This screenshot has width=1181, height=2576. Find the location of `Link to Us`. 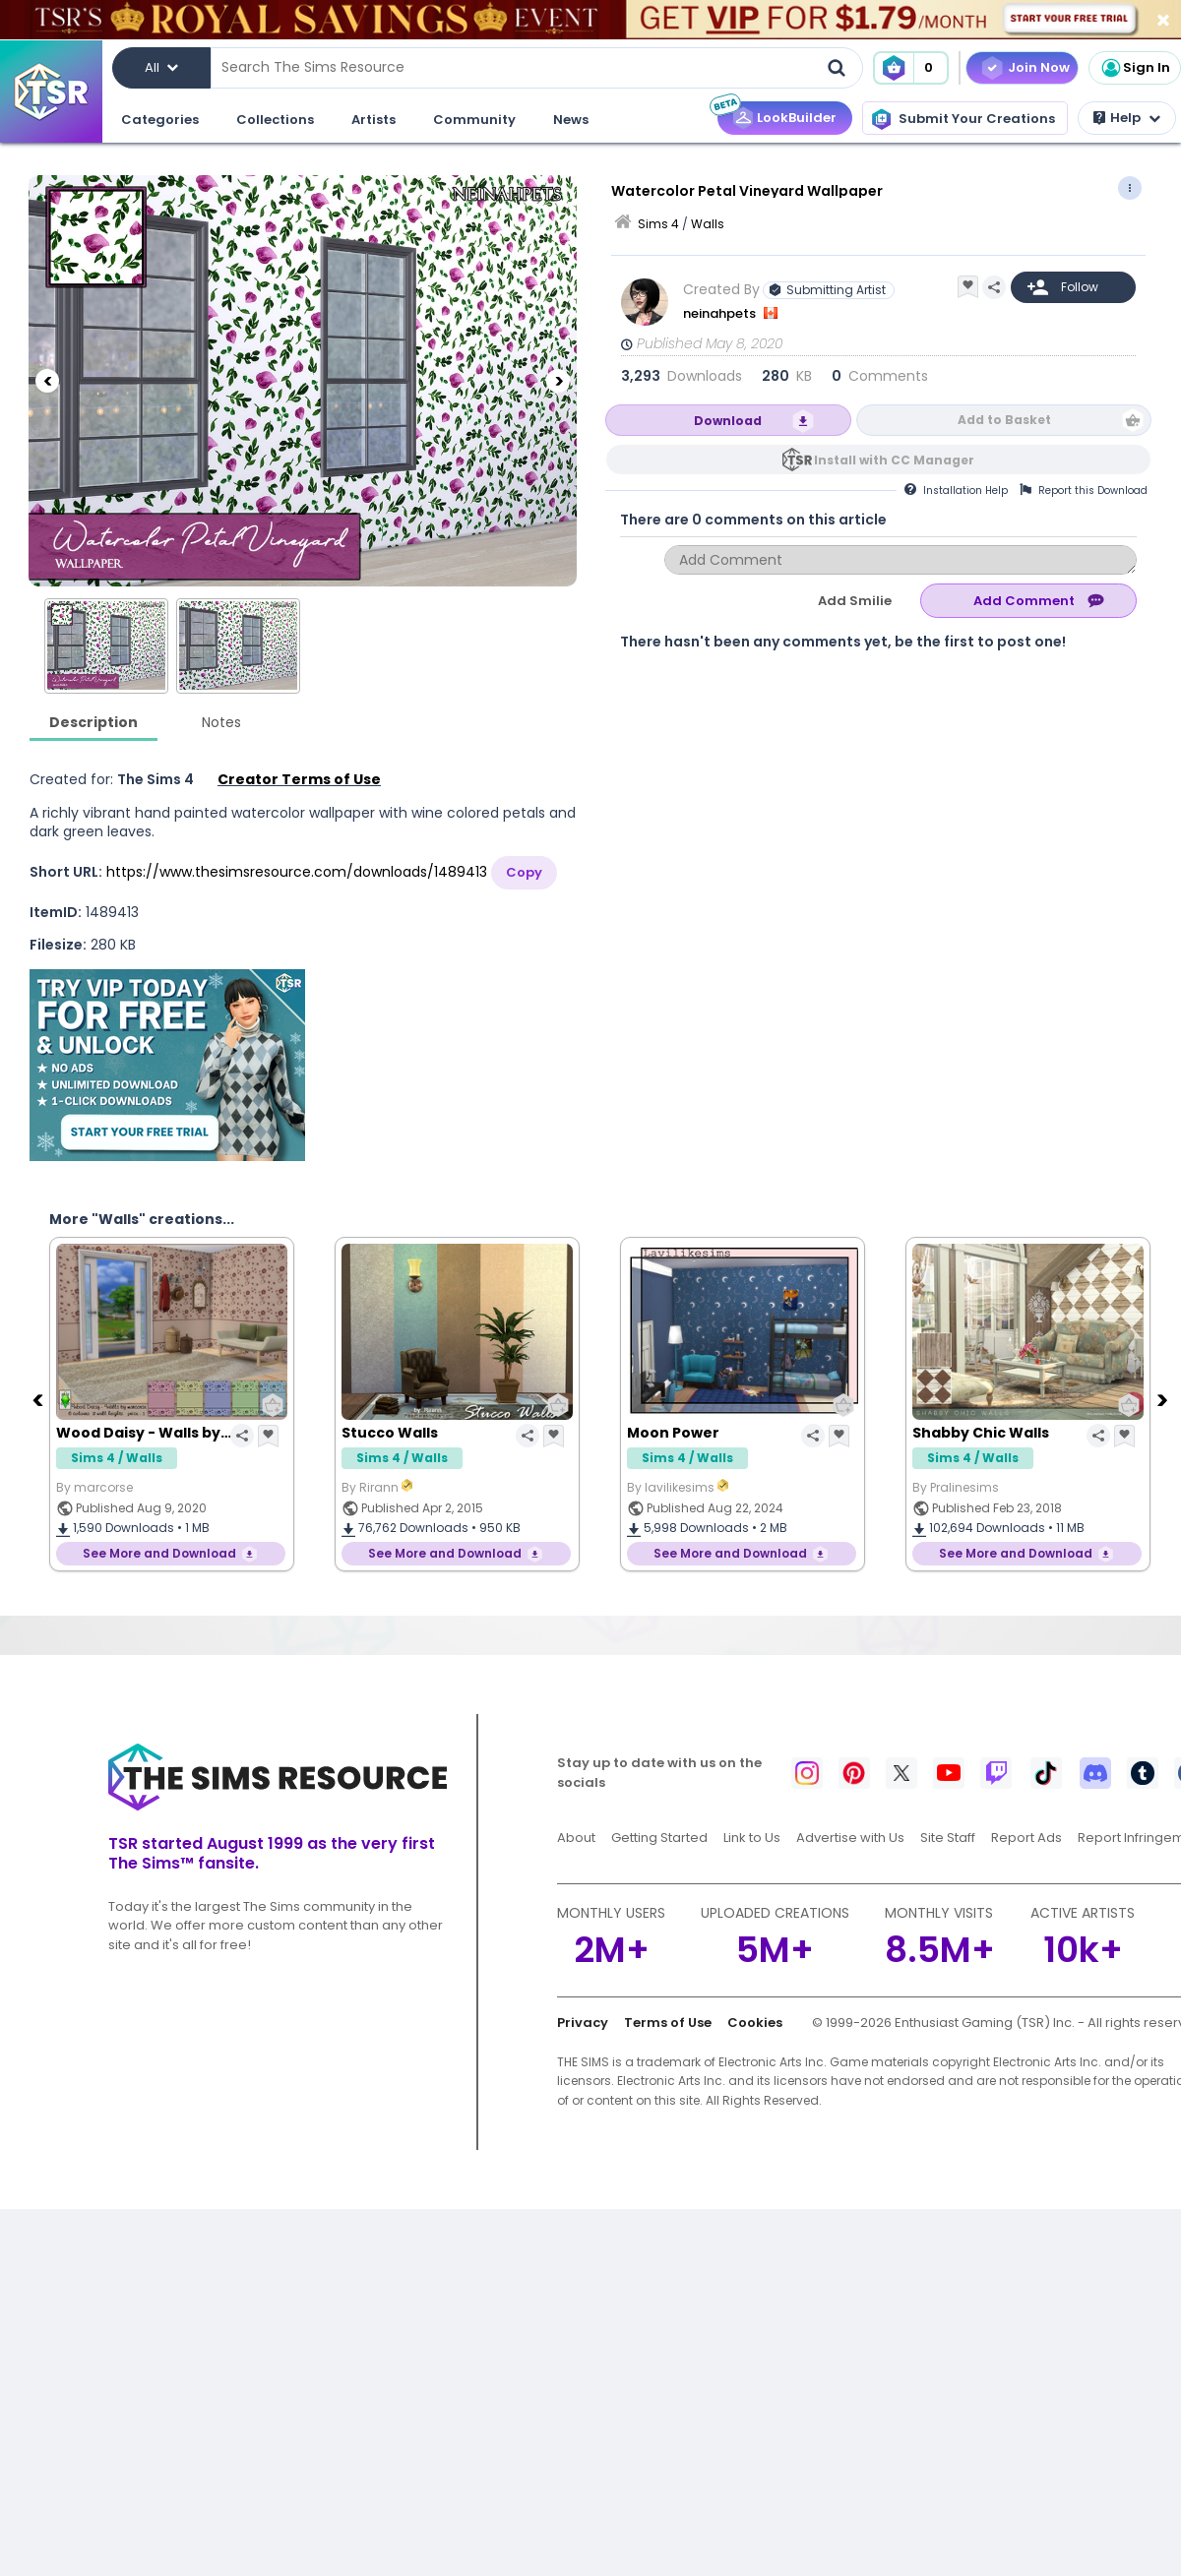

Link to Us is located at coordinates (751, 1837).